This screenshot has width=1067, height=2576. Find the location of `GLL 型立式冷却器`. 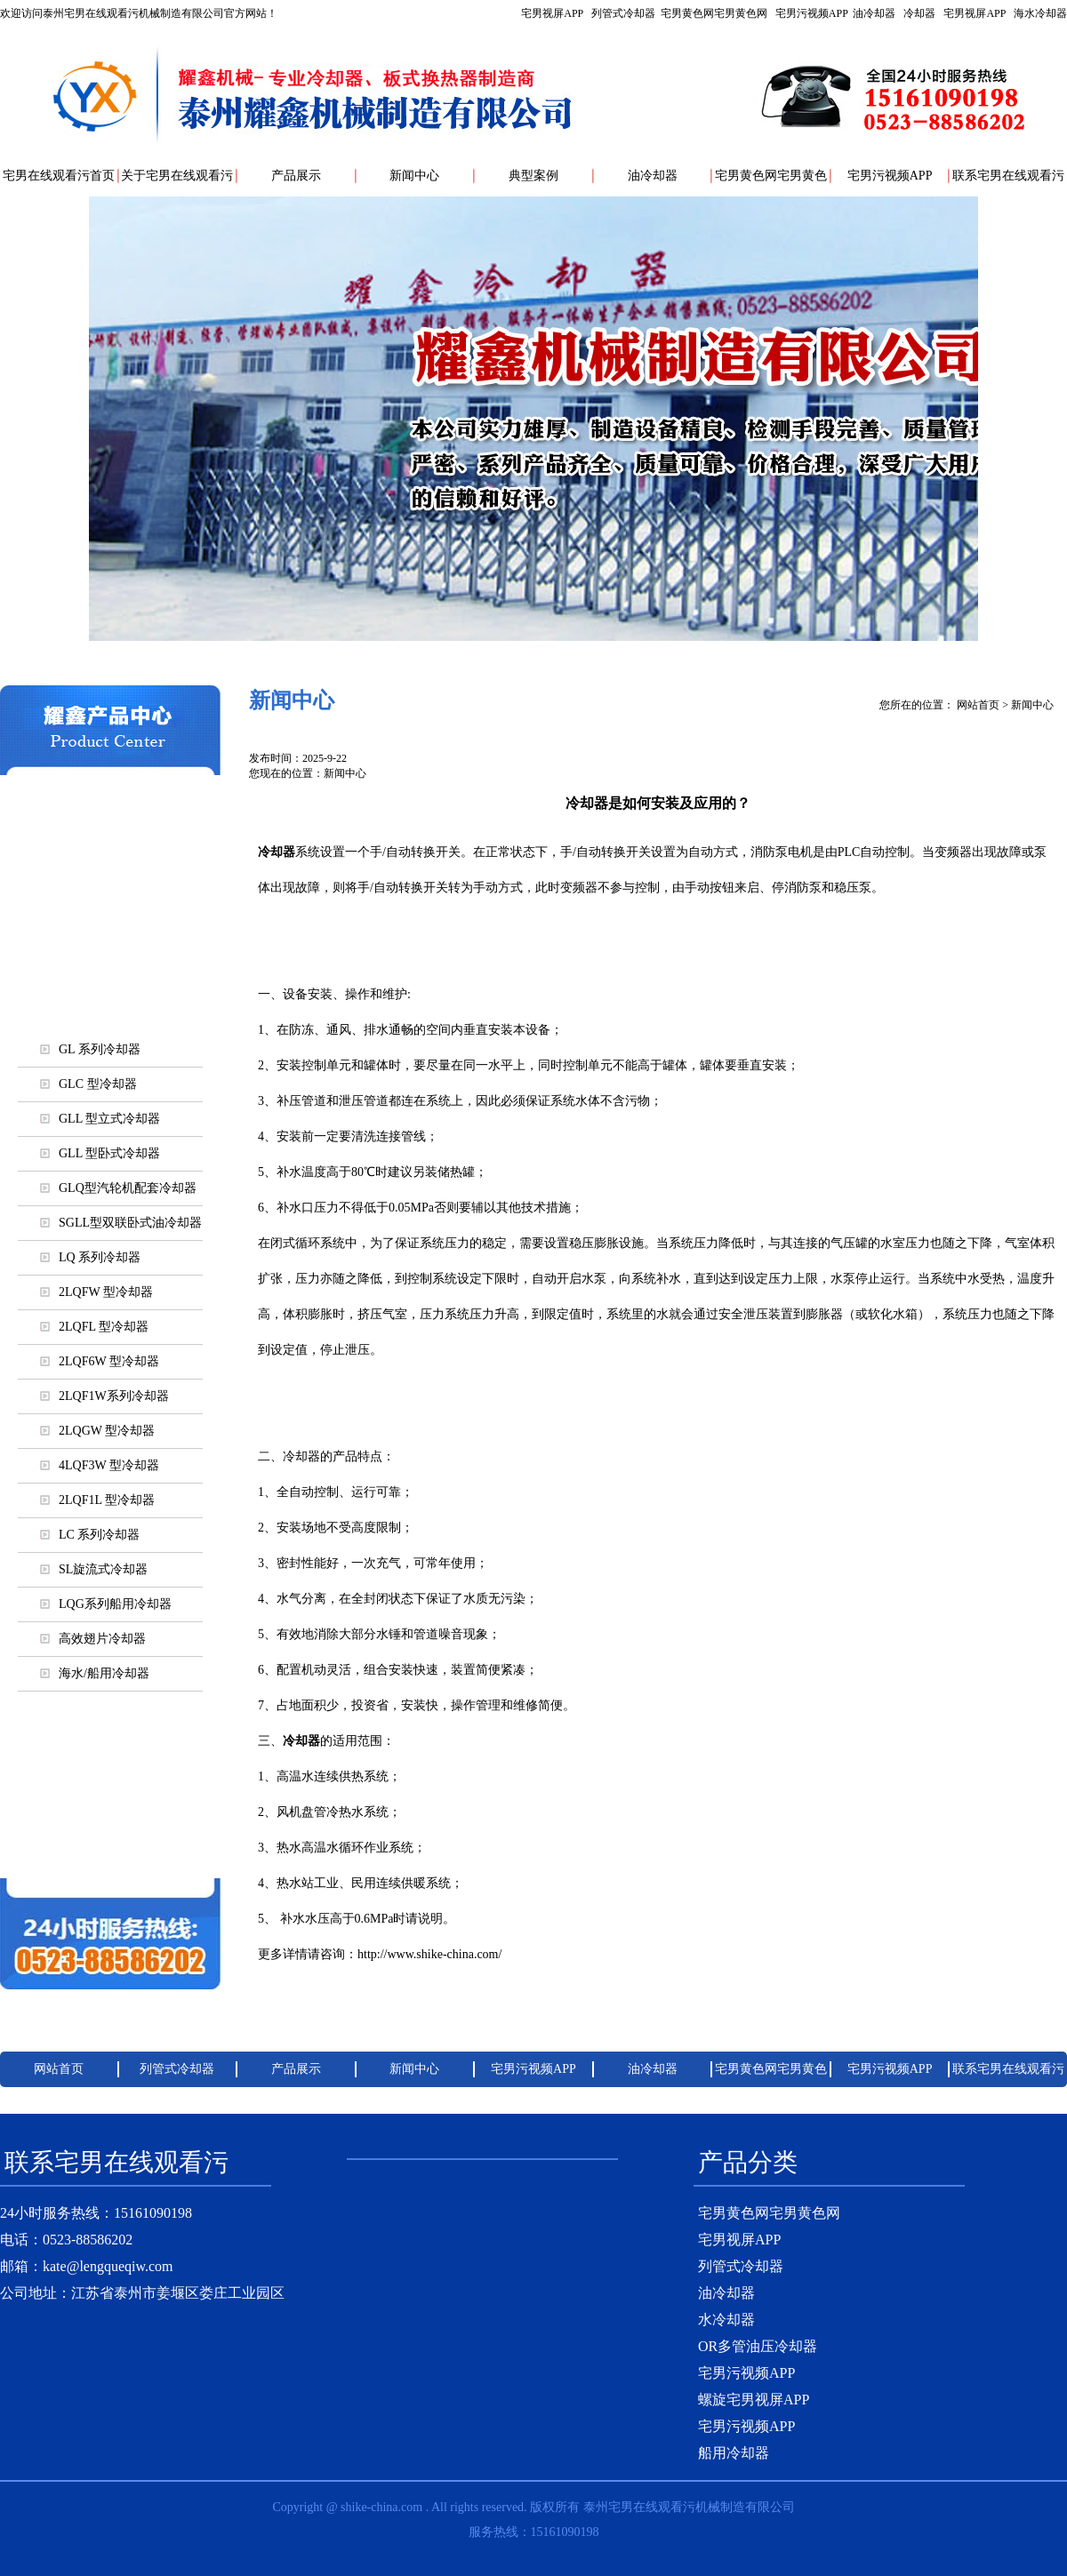

GLL 型立式冷却器 is located at coordinates (100, 1118).